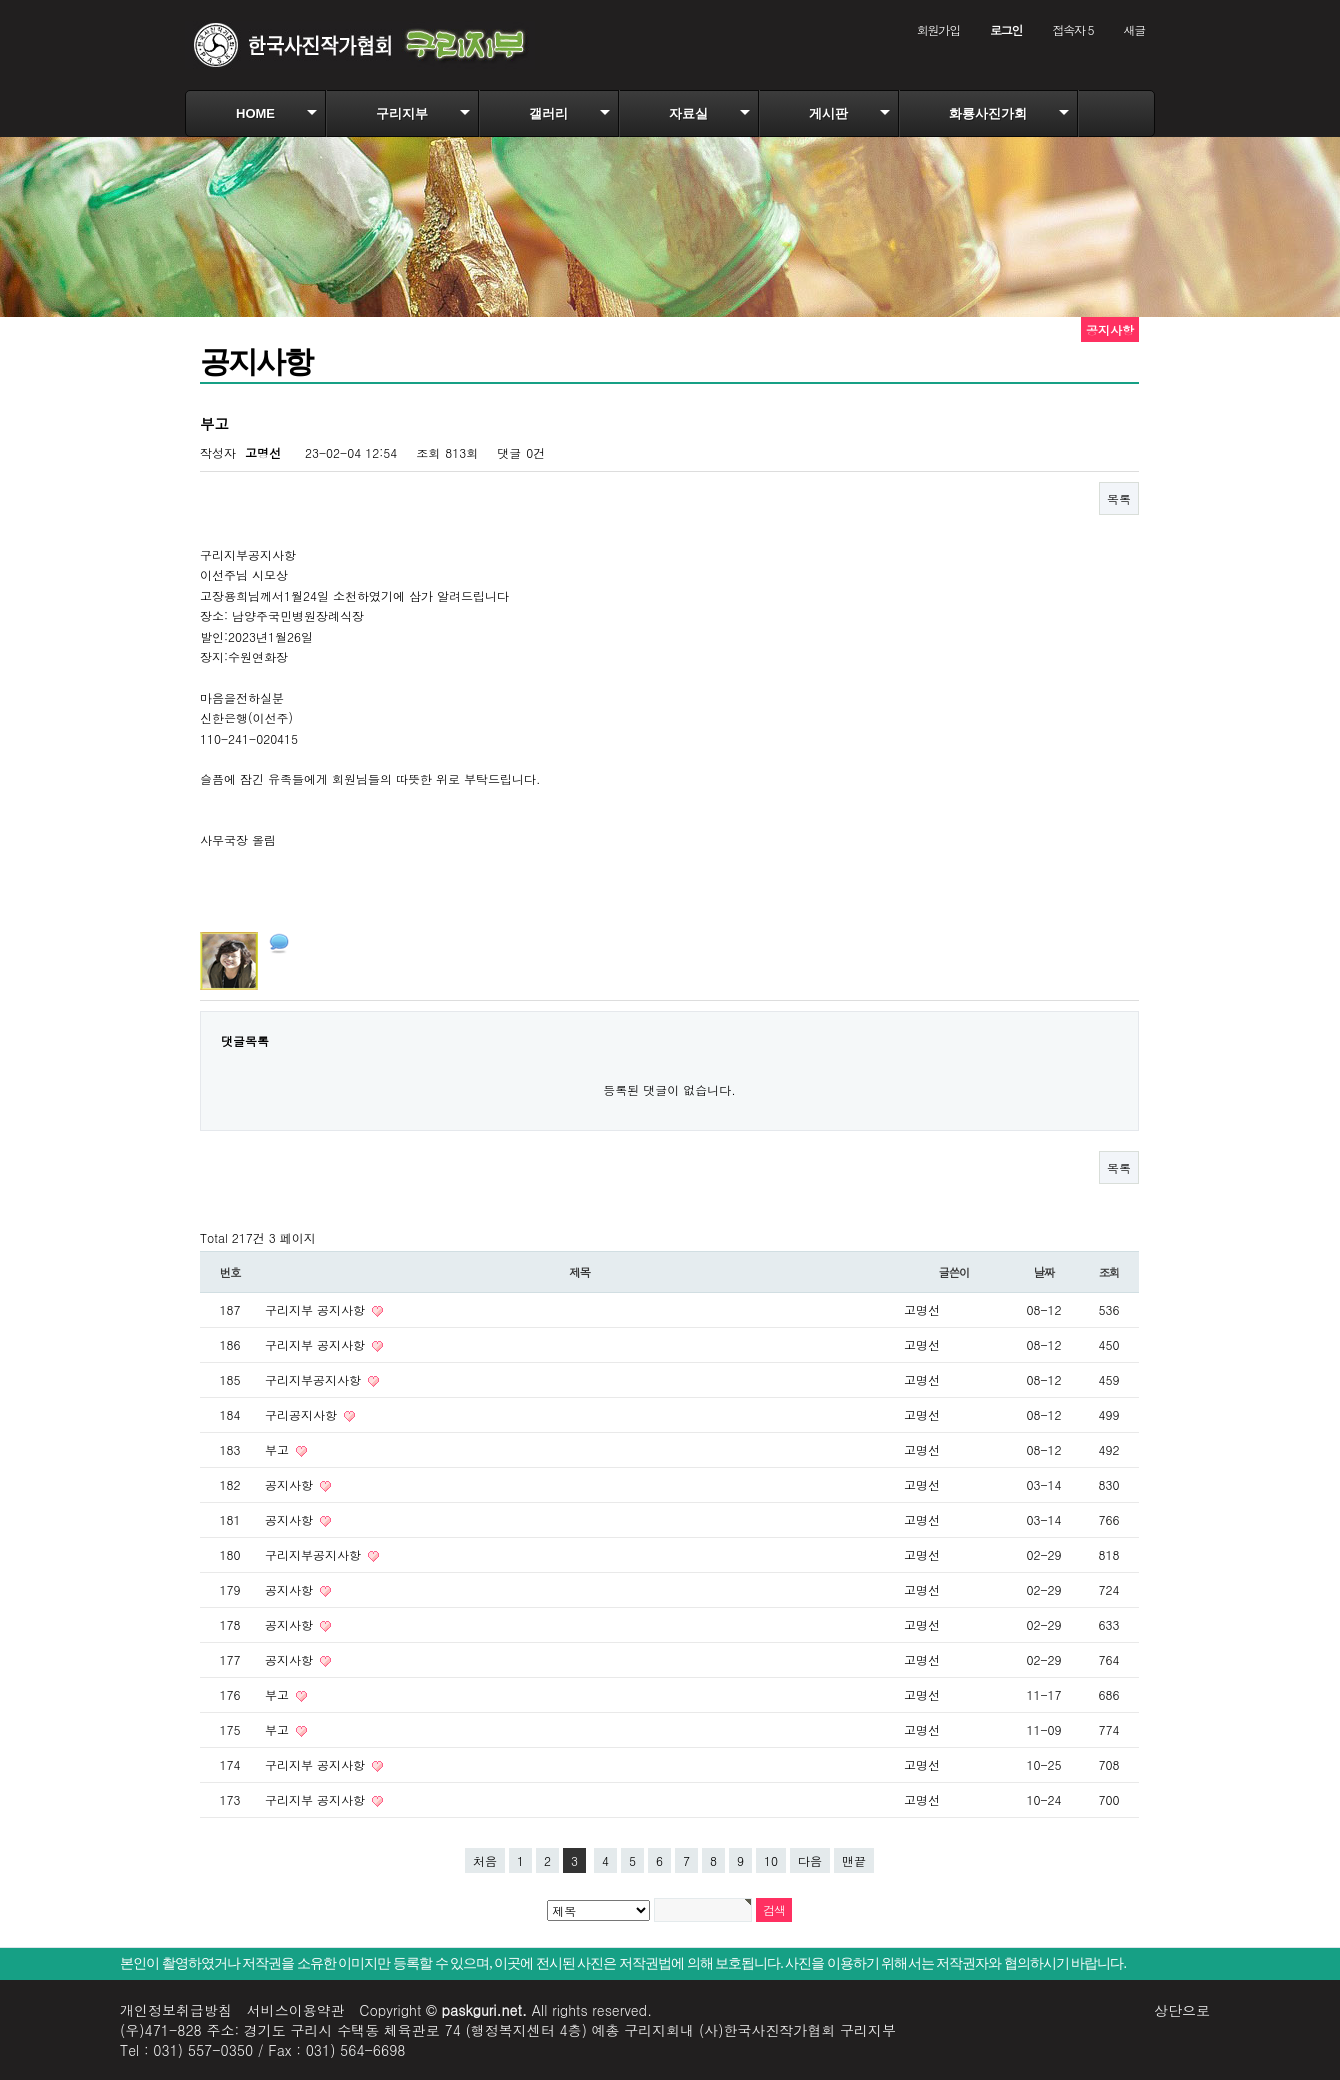 Image resolution: width=1340 pixels, height=2080 pixels. What do you see at coordinates (1134, 29) in the screenshot?
I see `새글` at bounding box center [1134, 29].